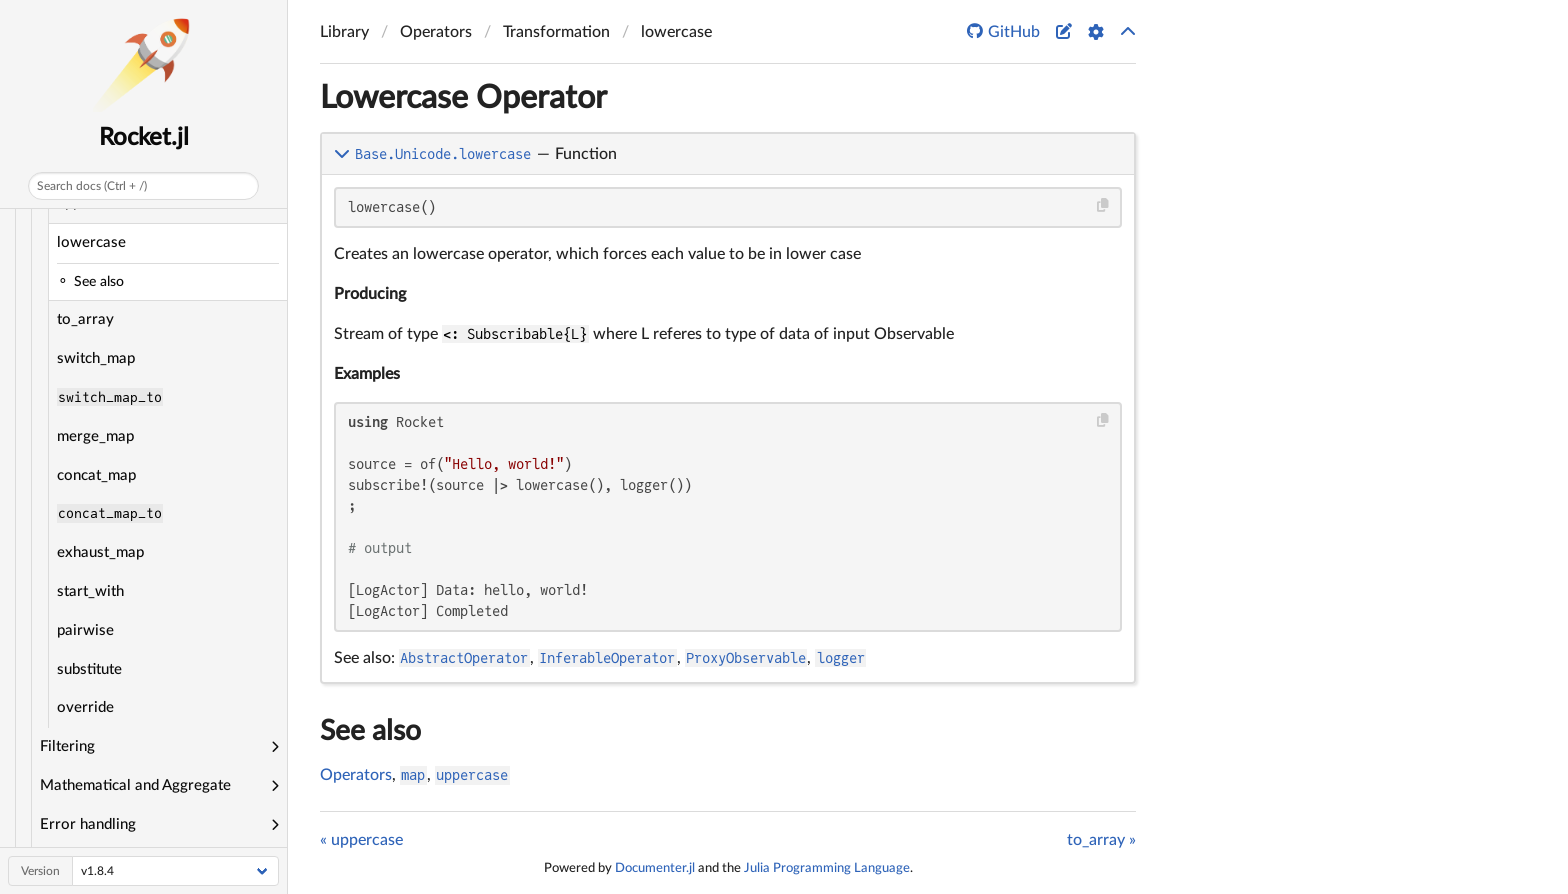 The width and height of the screenshot is (1568, 894). What do you see at coordinates (90, 591) in the screenshot?
I see `start_with` at bounding box center [90, 591].